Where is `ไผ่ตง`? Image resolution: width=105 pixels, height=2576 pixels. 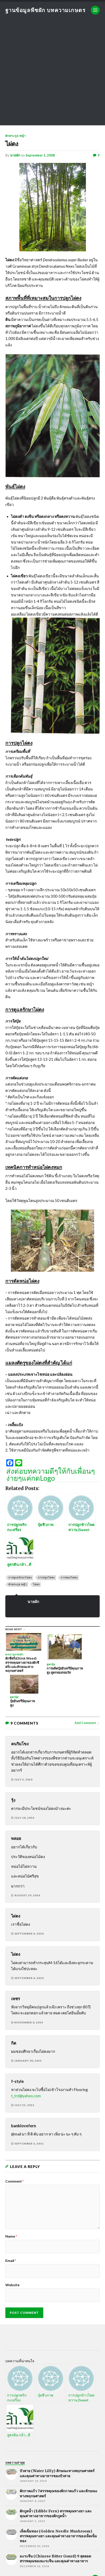 ไผ่ตง is located at coordinates (12, 150).